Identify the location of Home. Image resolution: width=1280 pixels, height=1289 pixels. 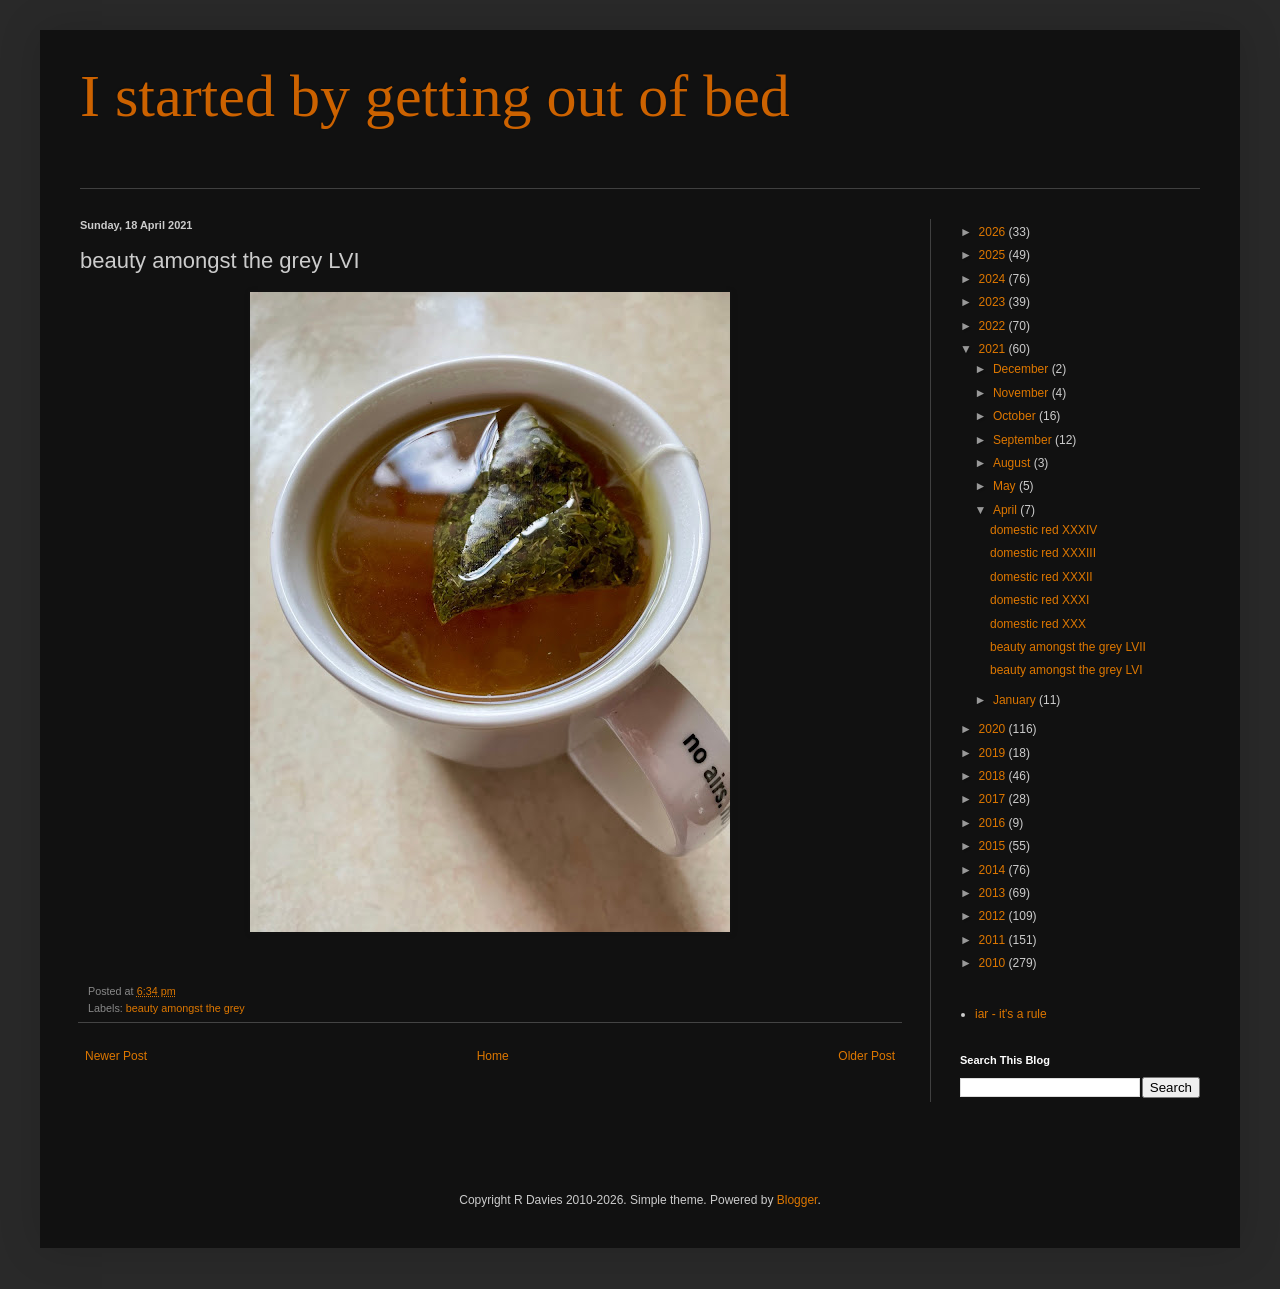
(493, 1056).